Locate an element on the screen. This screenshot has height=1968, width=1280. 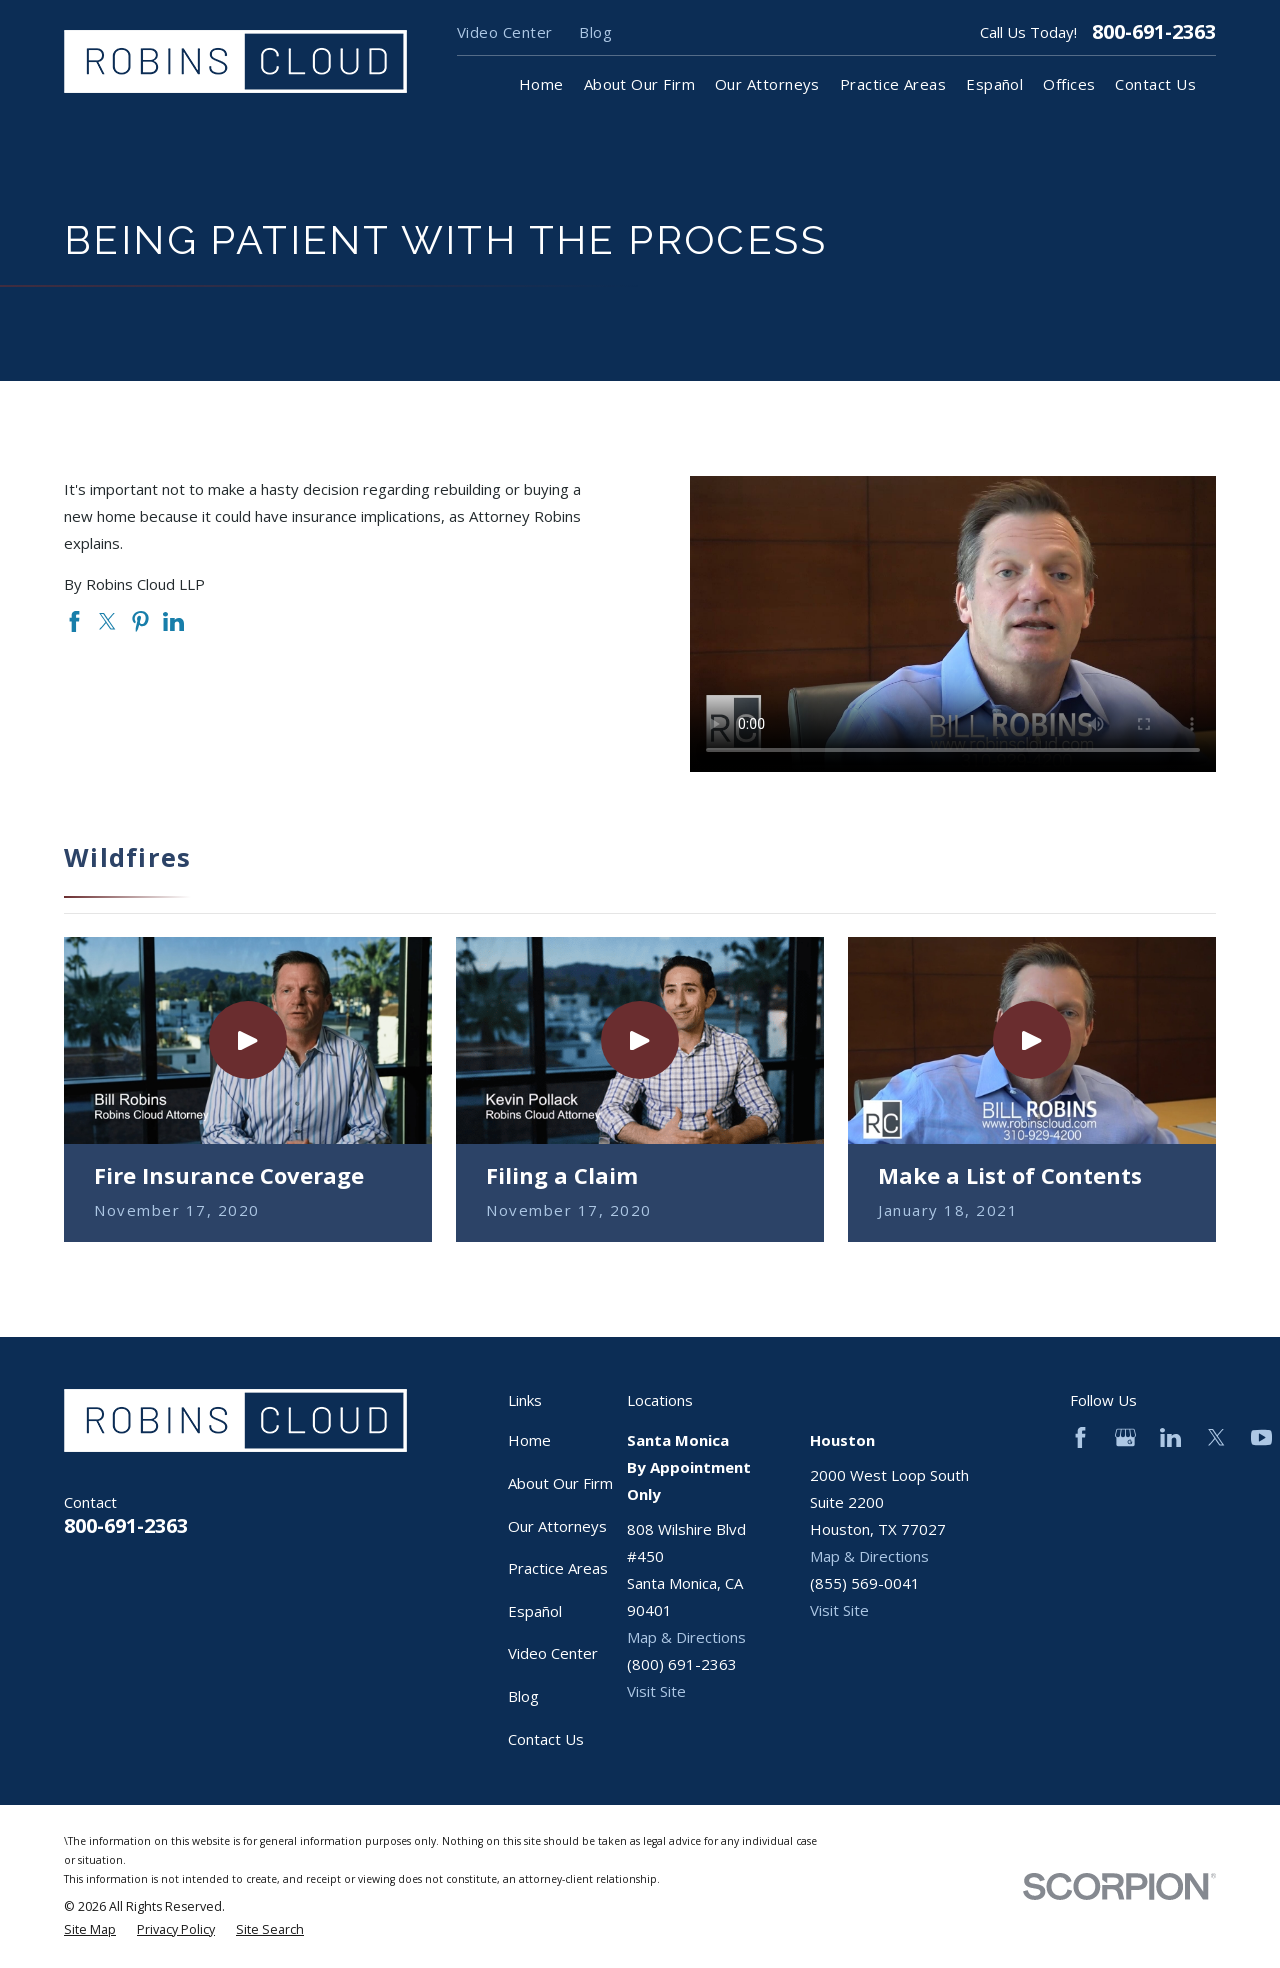
(855) 569-0041 is located at coordinates (865, 1583).